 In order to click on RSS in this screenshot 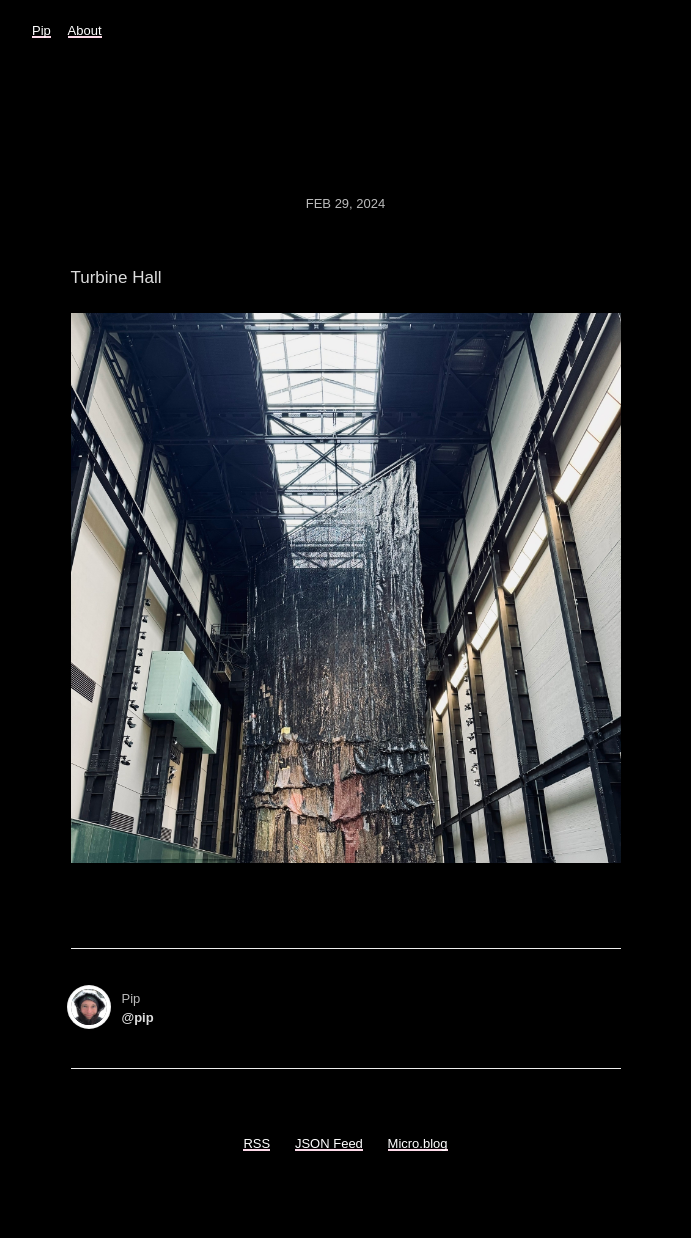, I will do `click(256, 1143)`.